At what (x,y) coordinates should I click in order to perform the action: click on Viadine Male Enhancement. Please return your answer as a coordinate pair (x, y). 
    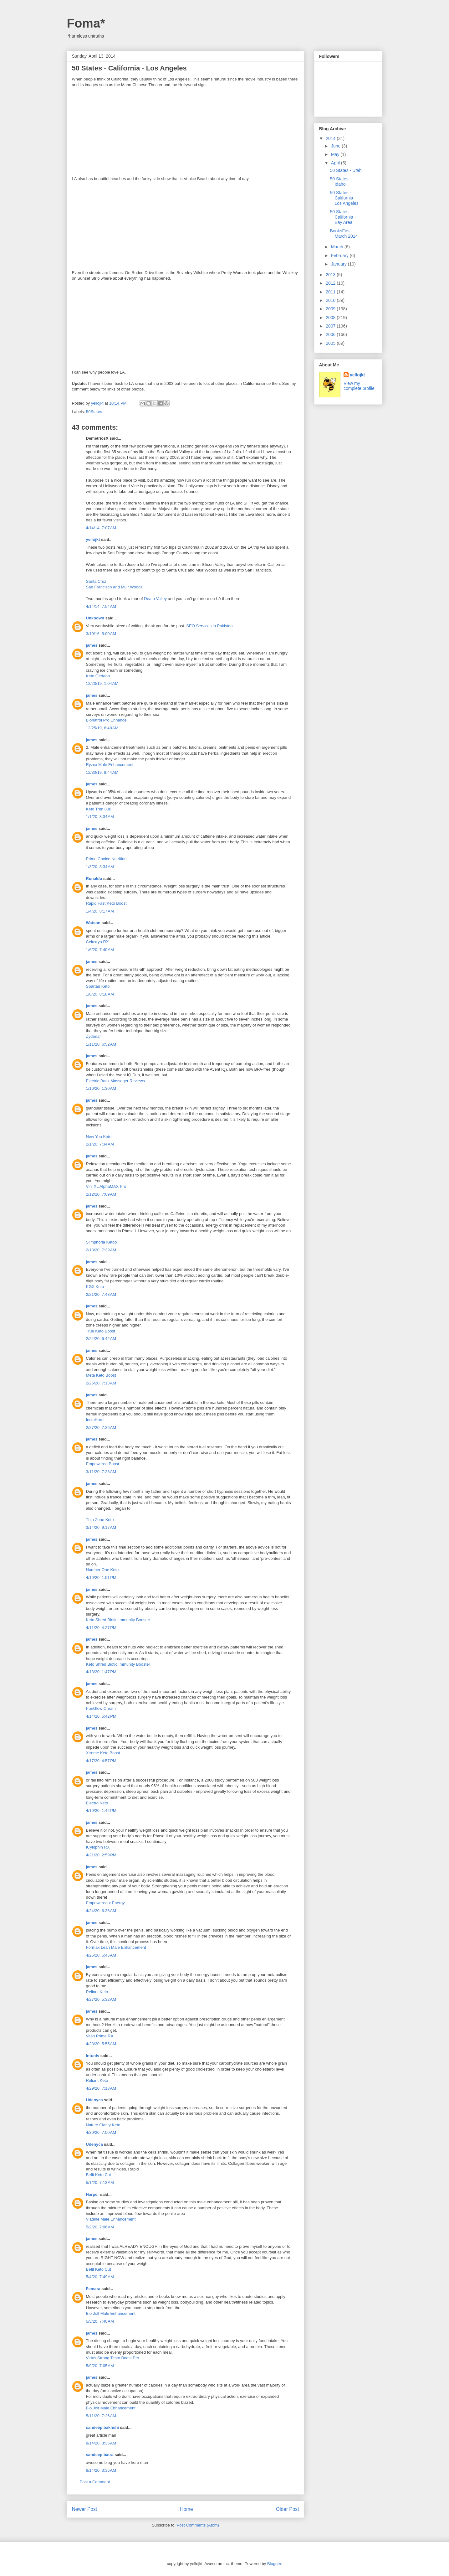
    Looking at the image, I should click on (111, 2219).